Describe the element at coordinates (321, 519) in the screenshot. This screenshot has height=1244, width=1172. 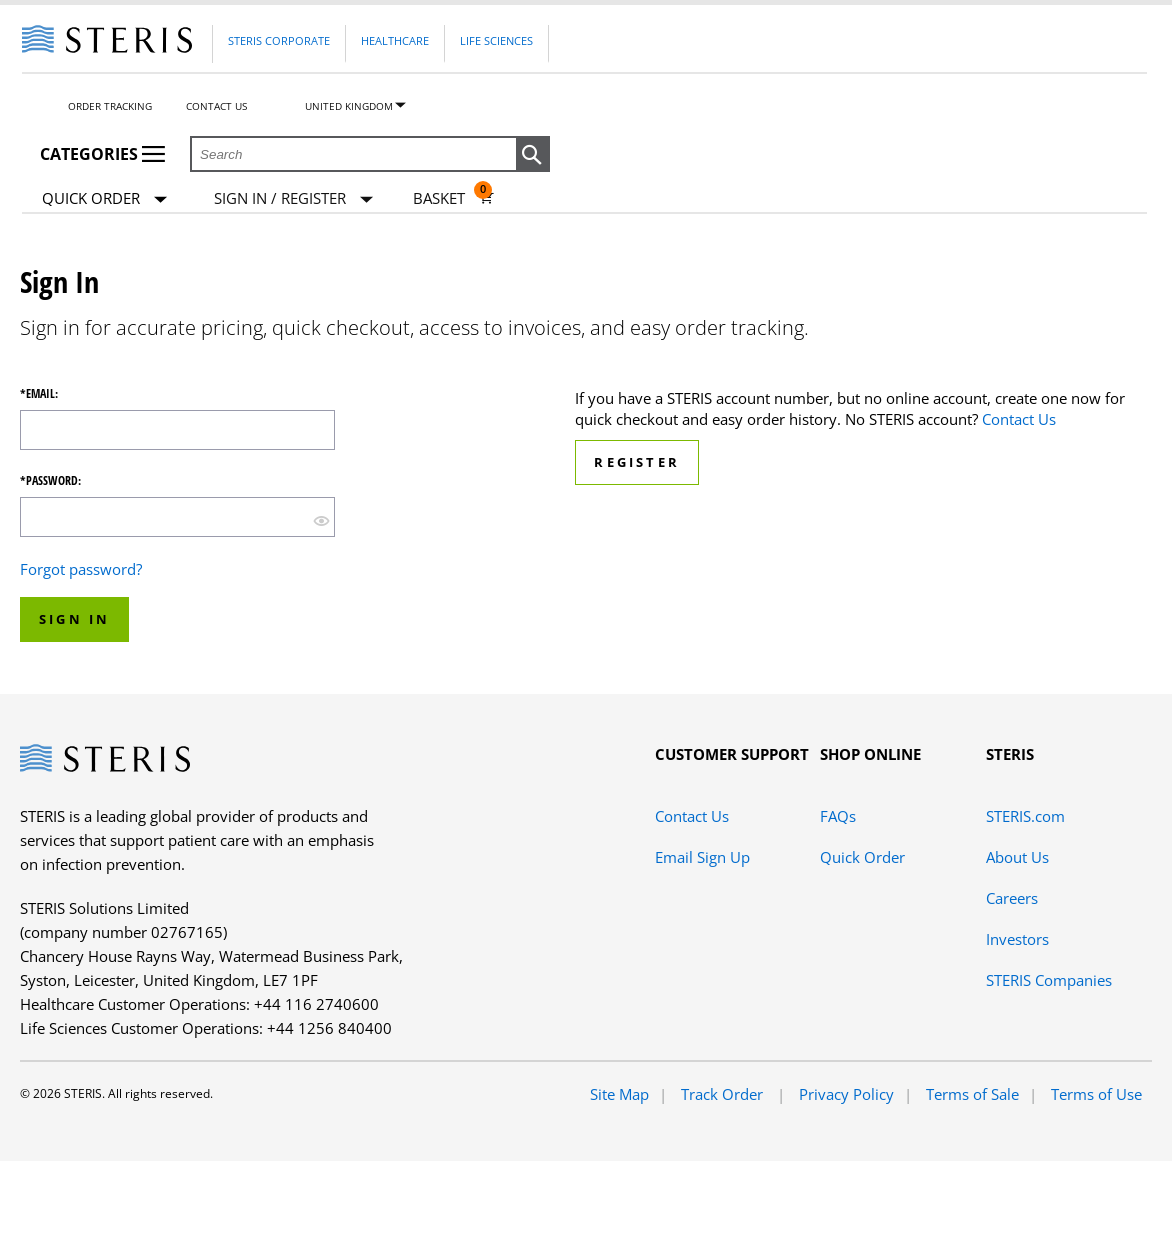
I see `[show hide button]` at that location.